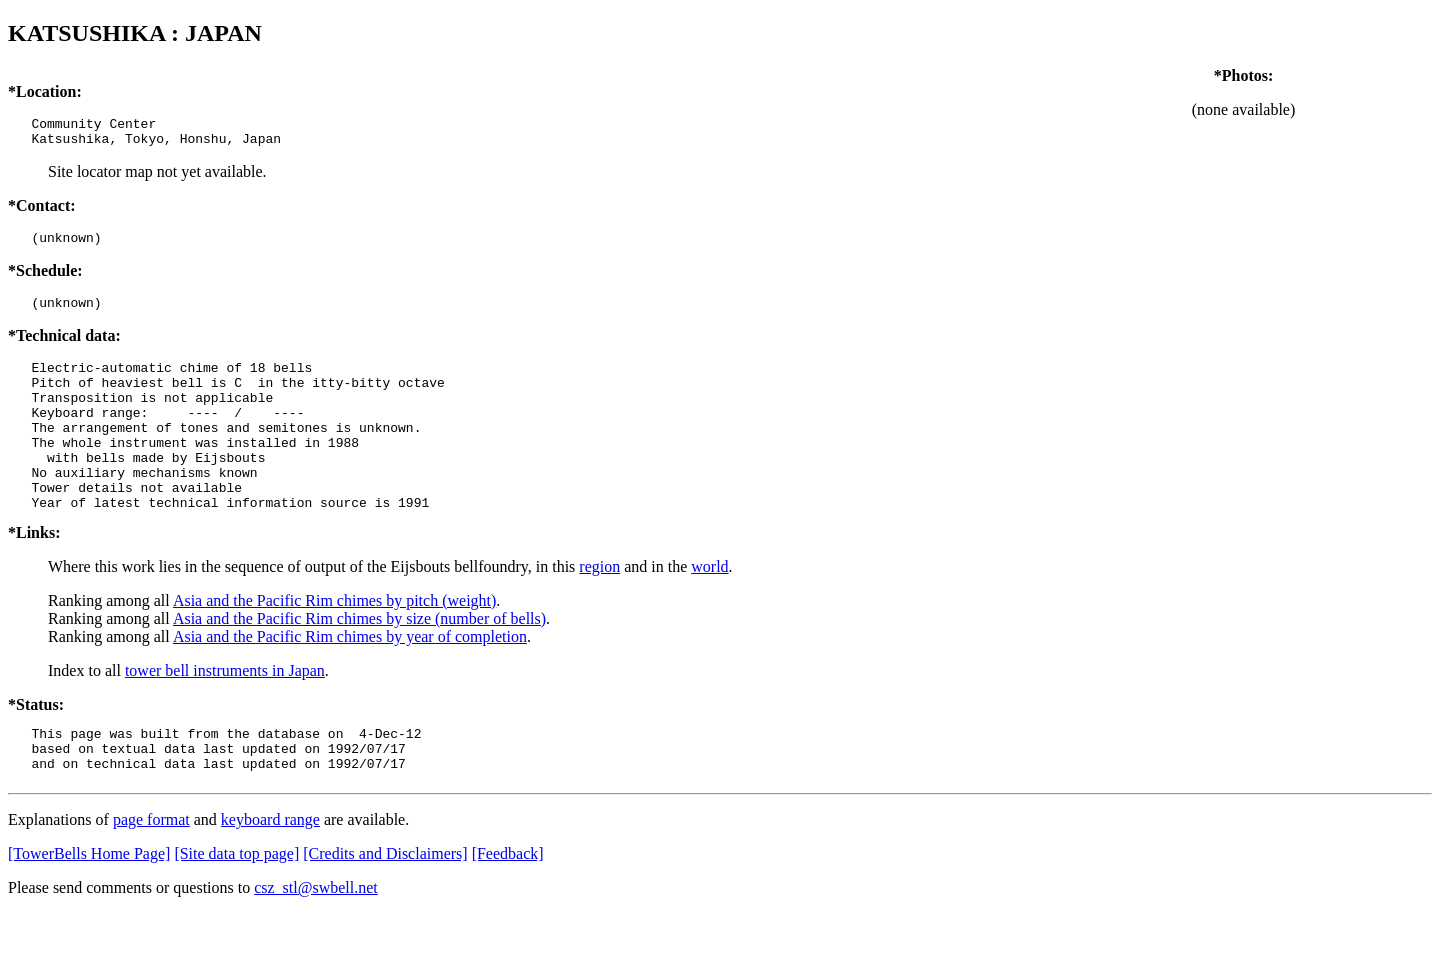 Image resolution: width=1440 pixels, height=964 pixels. What do you see at coordinates (599, 608) in the screenshot?
I see `region` at bounding box center [599, 608].